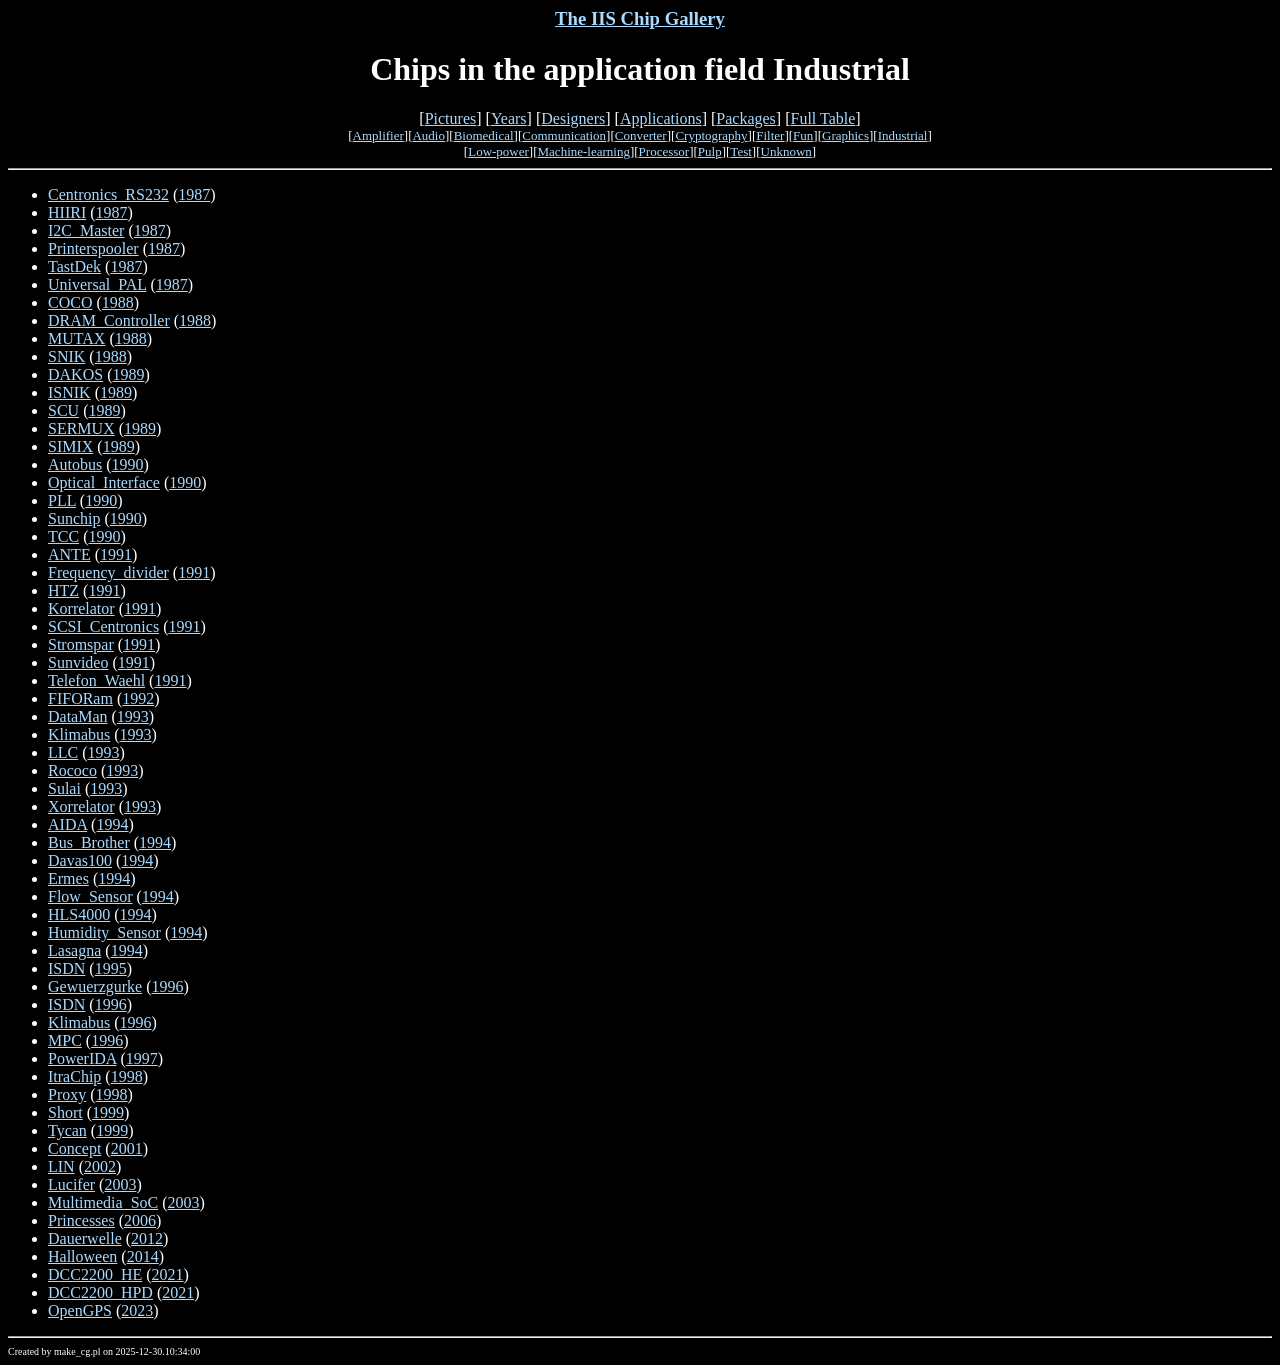  Describe the element at coordinates (81, 806) in the screenshot. I see `Xorrelator` at that location.